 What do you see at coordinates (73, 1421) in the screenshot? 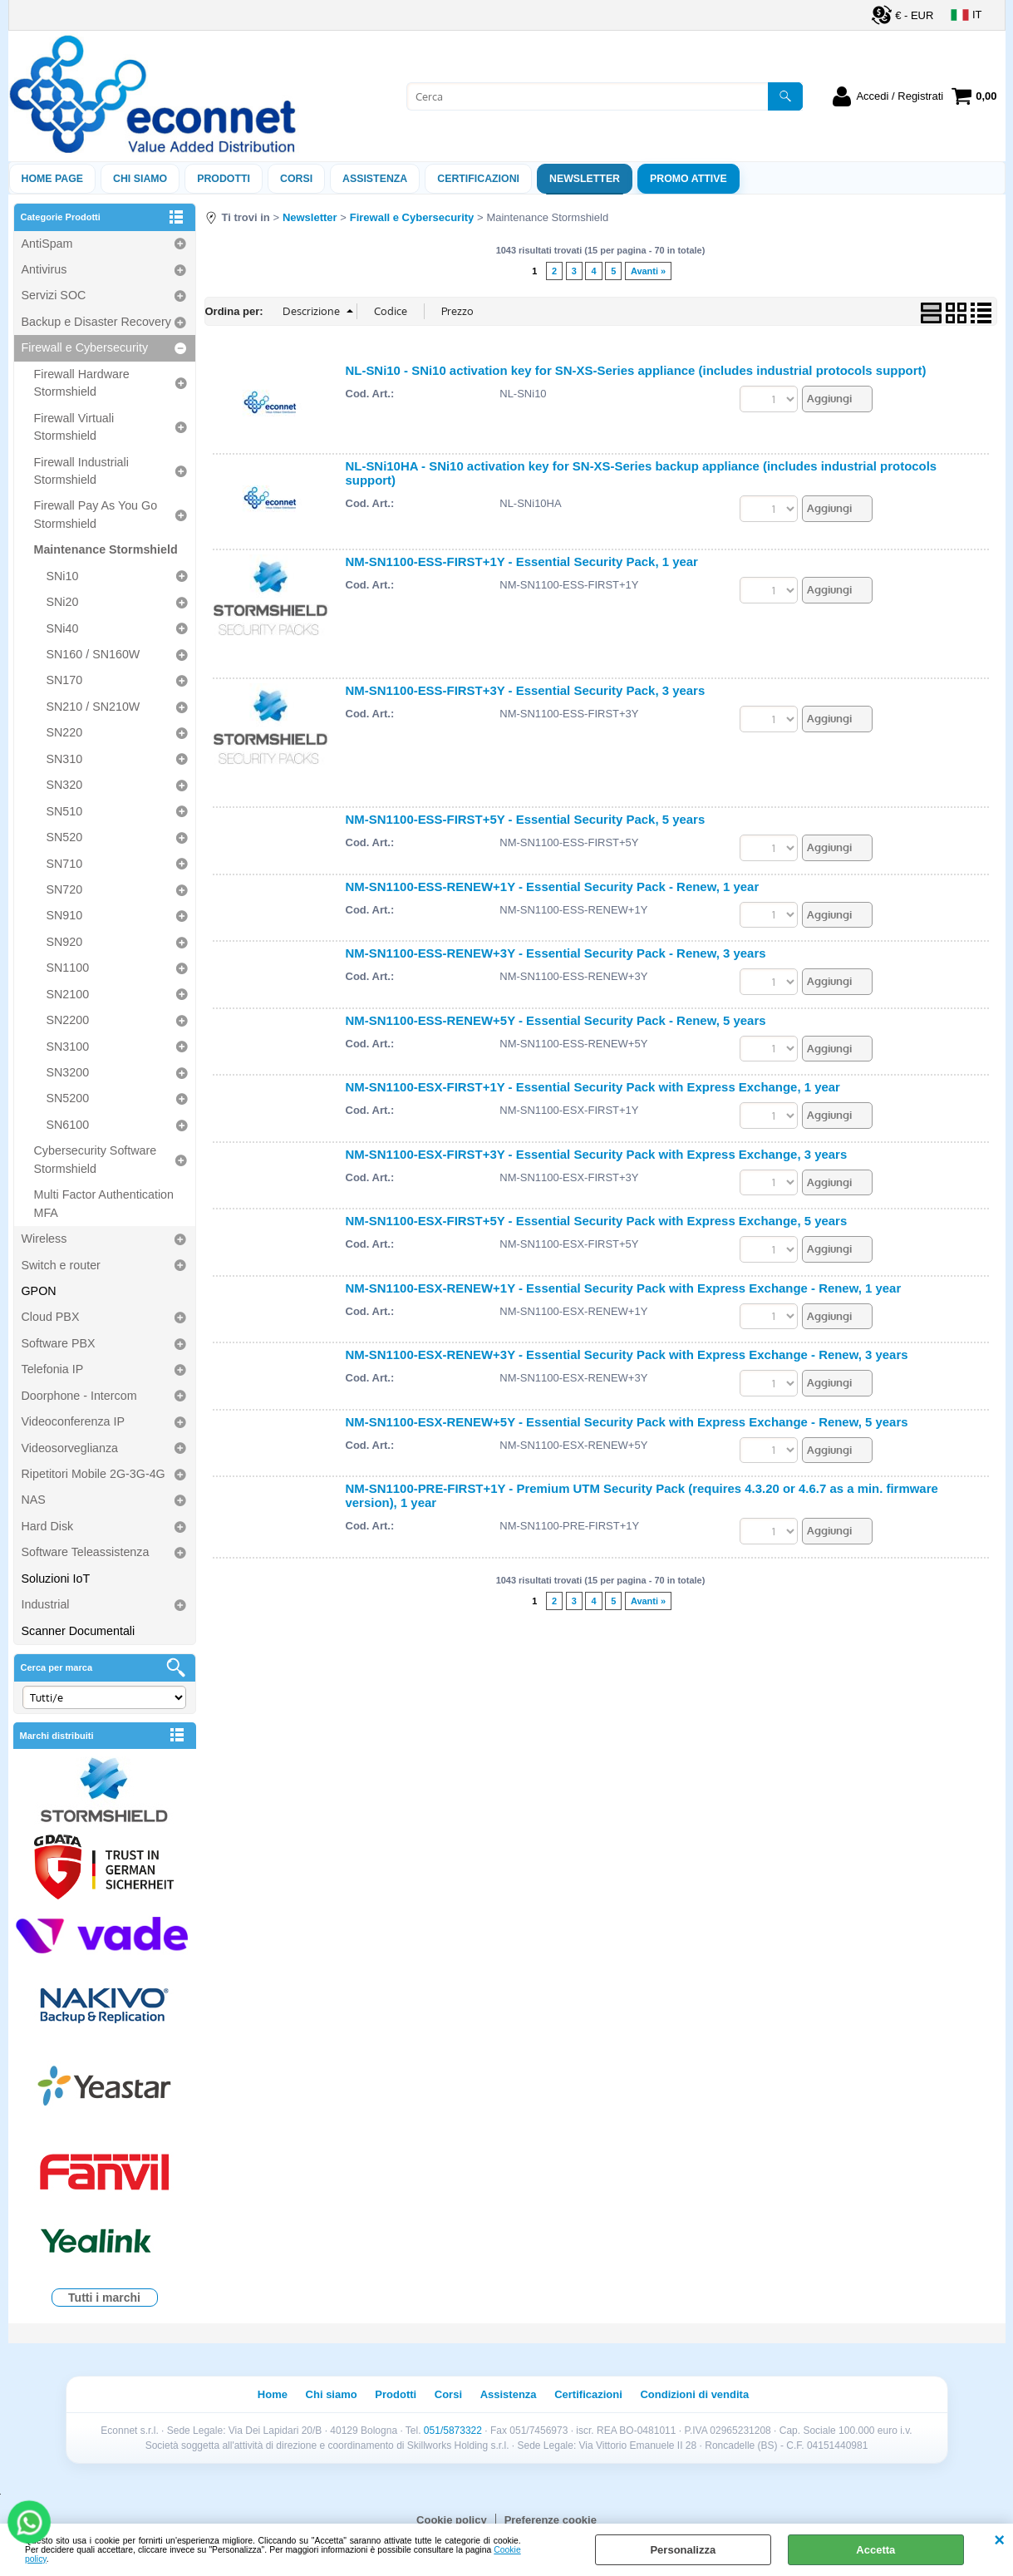
I see `Videoconferenza IP` at bounding box center [73, 1421].